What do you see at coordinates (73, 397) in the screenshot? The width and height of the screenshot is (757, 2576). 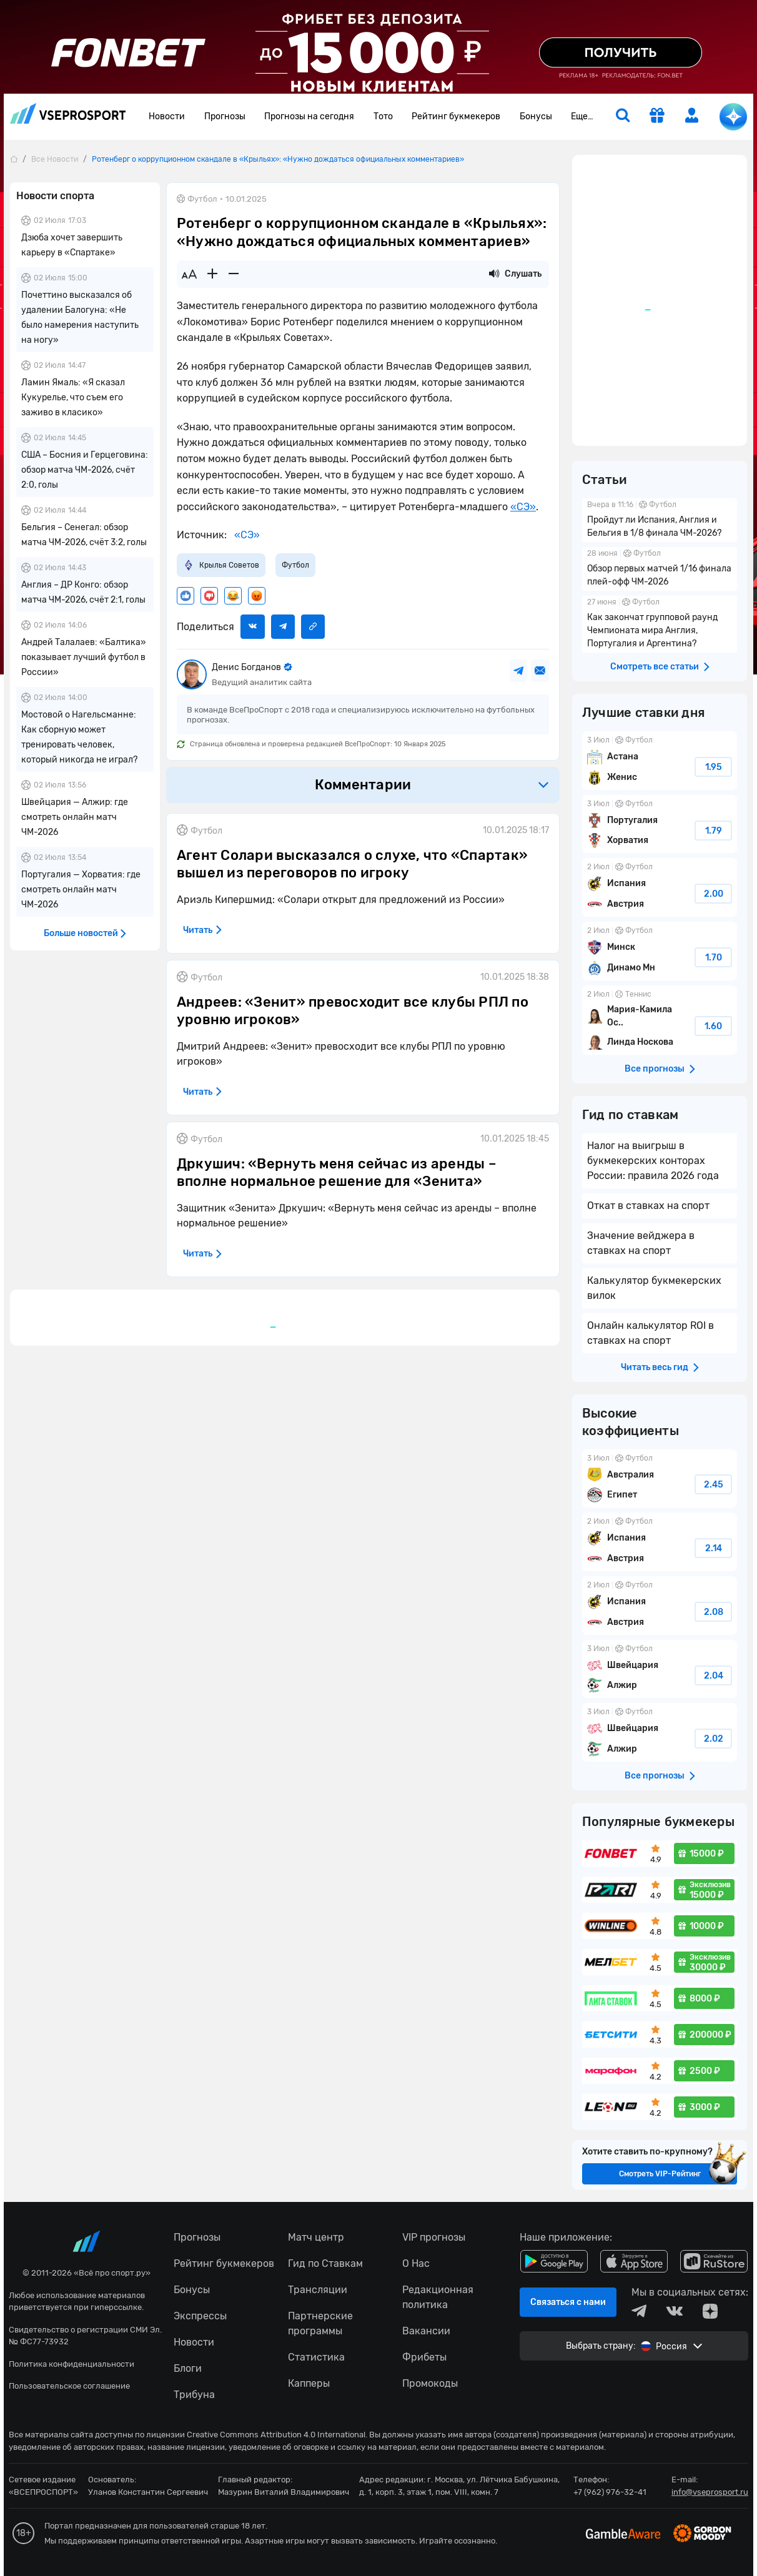 I see `Ламин Ямаль: «Я сказал Кукурелье, что съем его заживо в класико»` at bounding box center [73, 397].